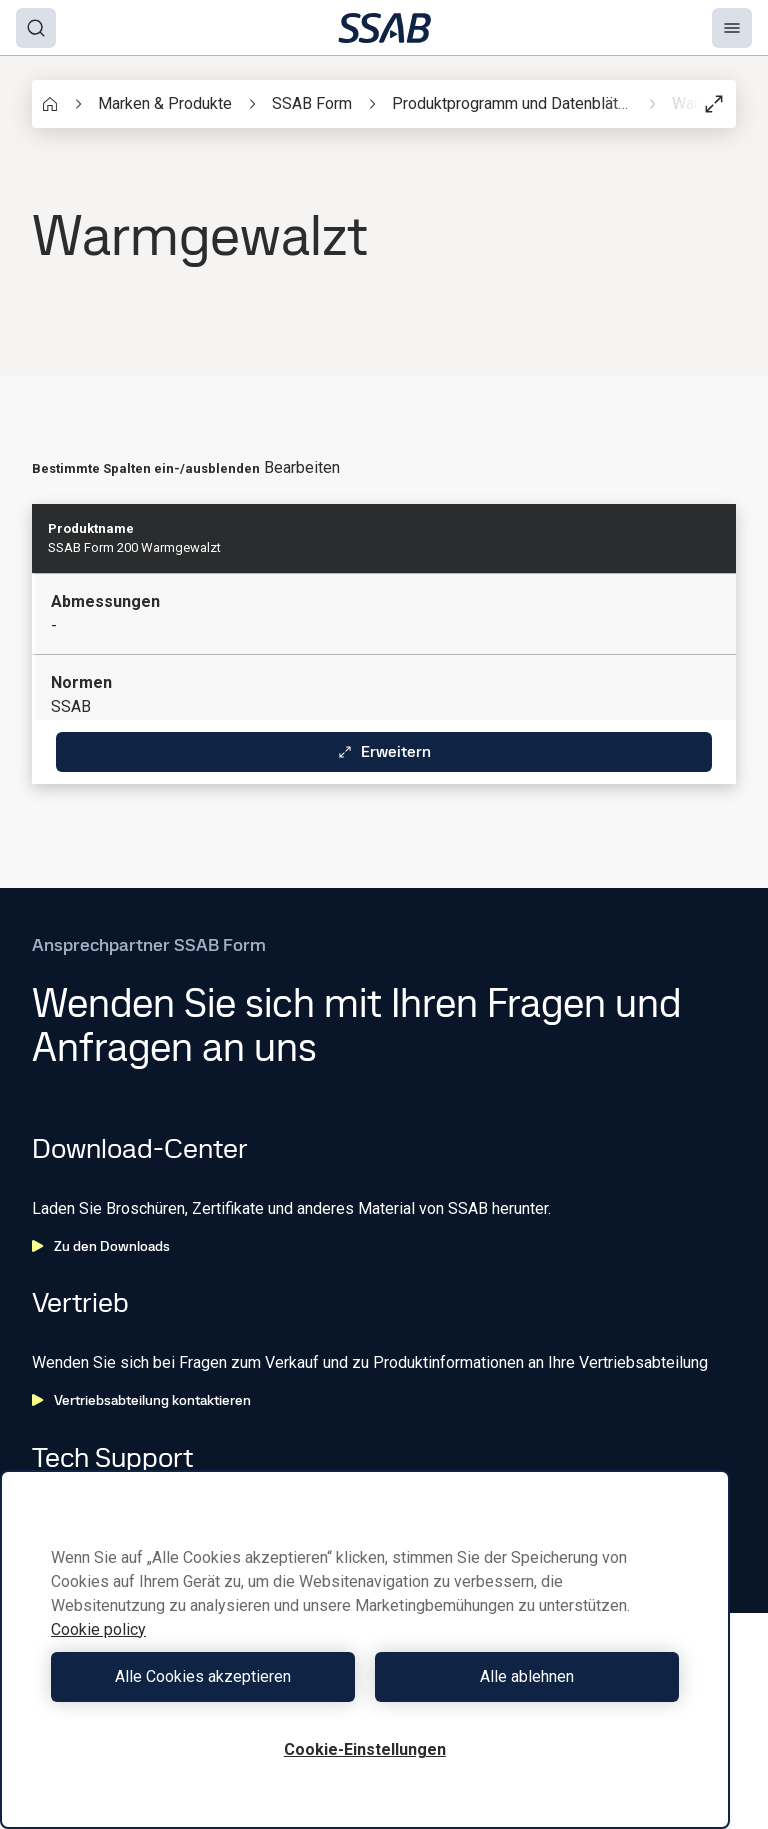 The width and height of the screenshot is (768, 1829). I want to click on [region], so click(365, 1649).